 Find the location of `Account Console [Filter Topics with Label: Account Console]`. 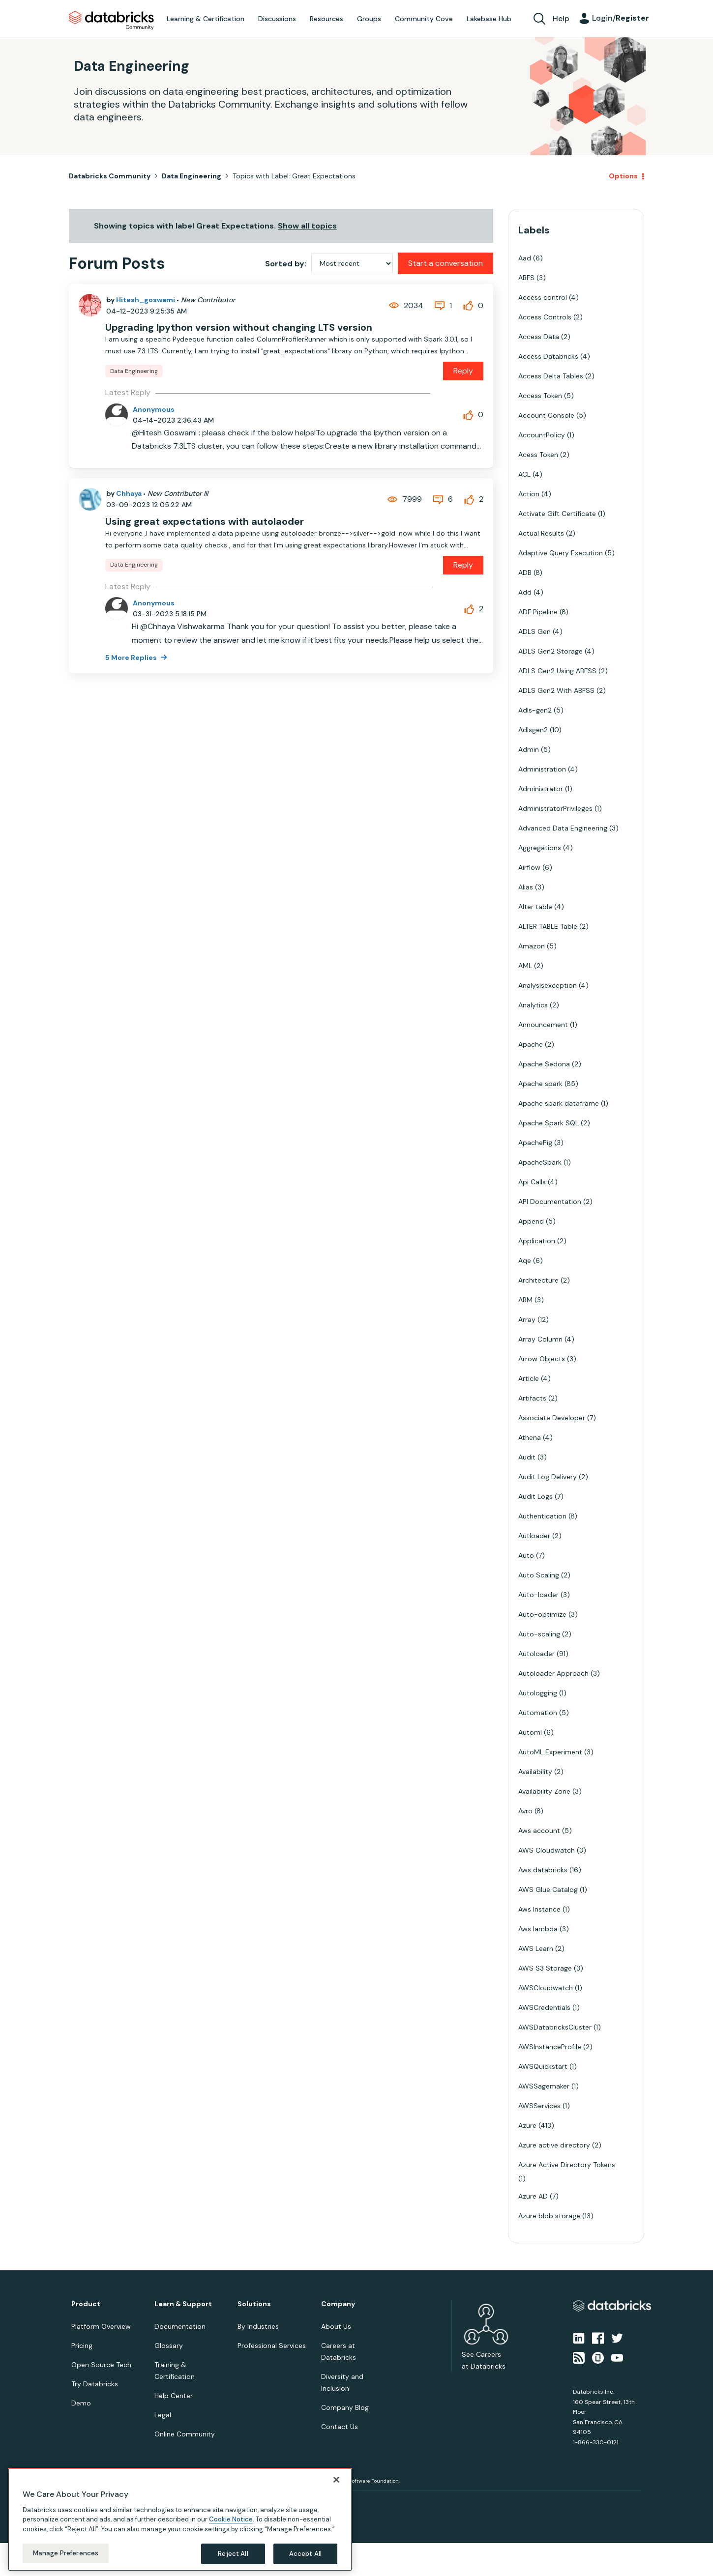

Account Console [Filter Topics with Label: Account Console] is located at coordinates (546, 415).